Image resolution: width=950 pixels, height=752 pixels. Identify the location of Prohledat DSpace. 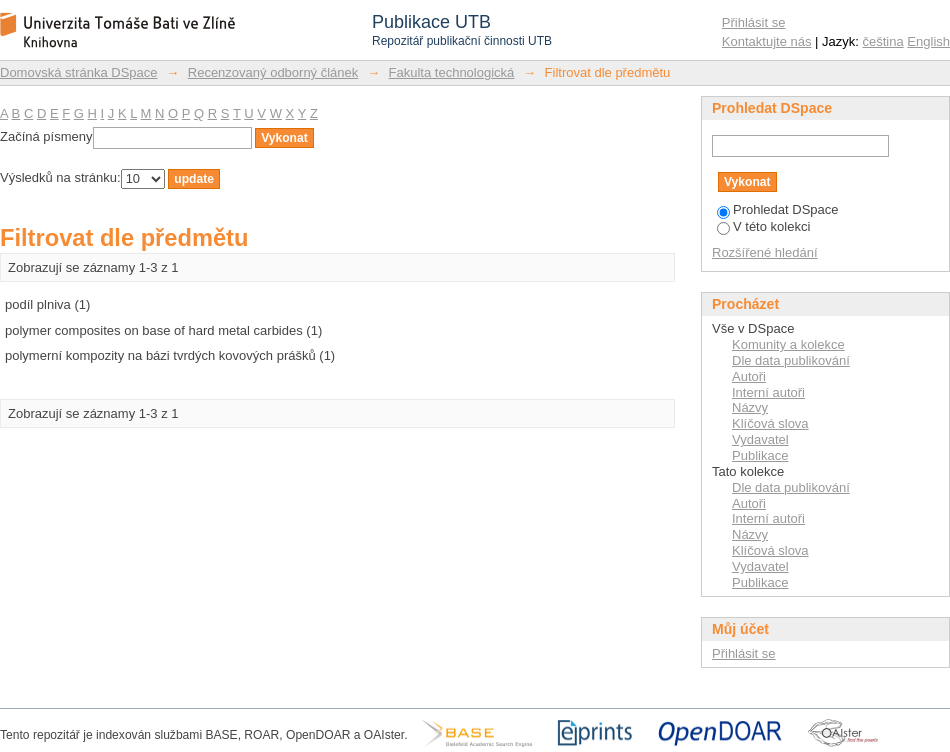
(778, 209).